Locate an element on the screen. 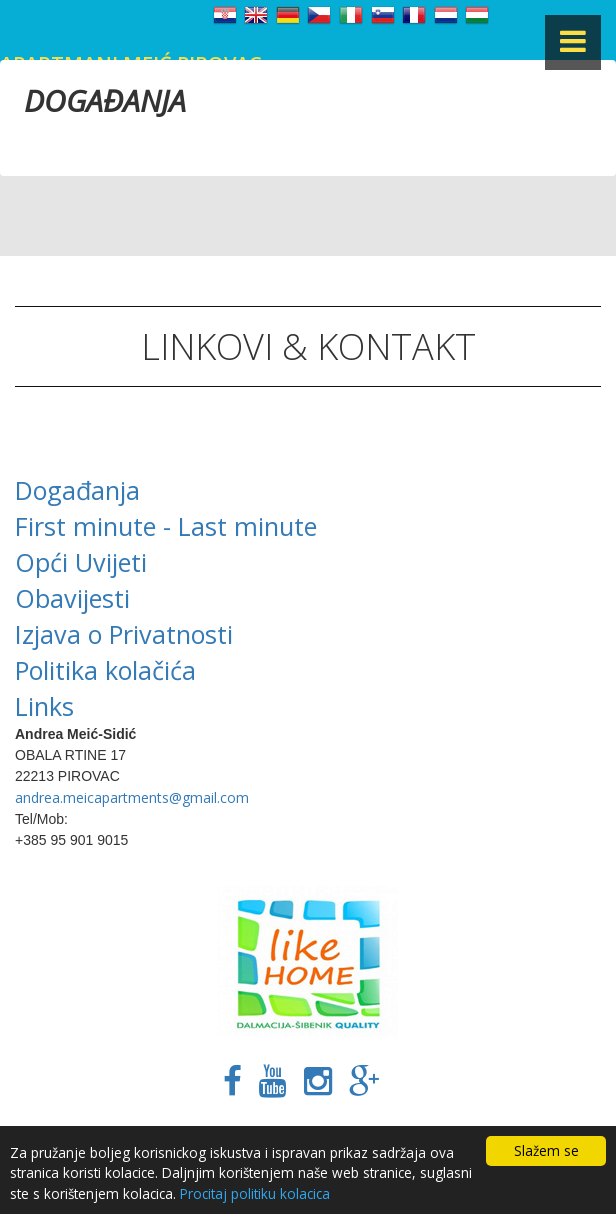  Opći Uvijeti is located at coordinates (81, 562).